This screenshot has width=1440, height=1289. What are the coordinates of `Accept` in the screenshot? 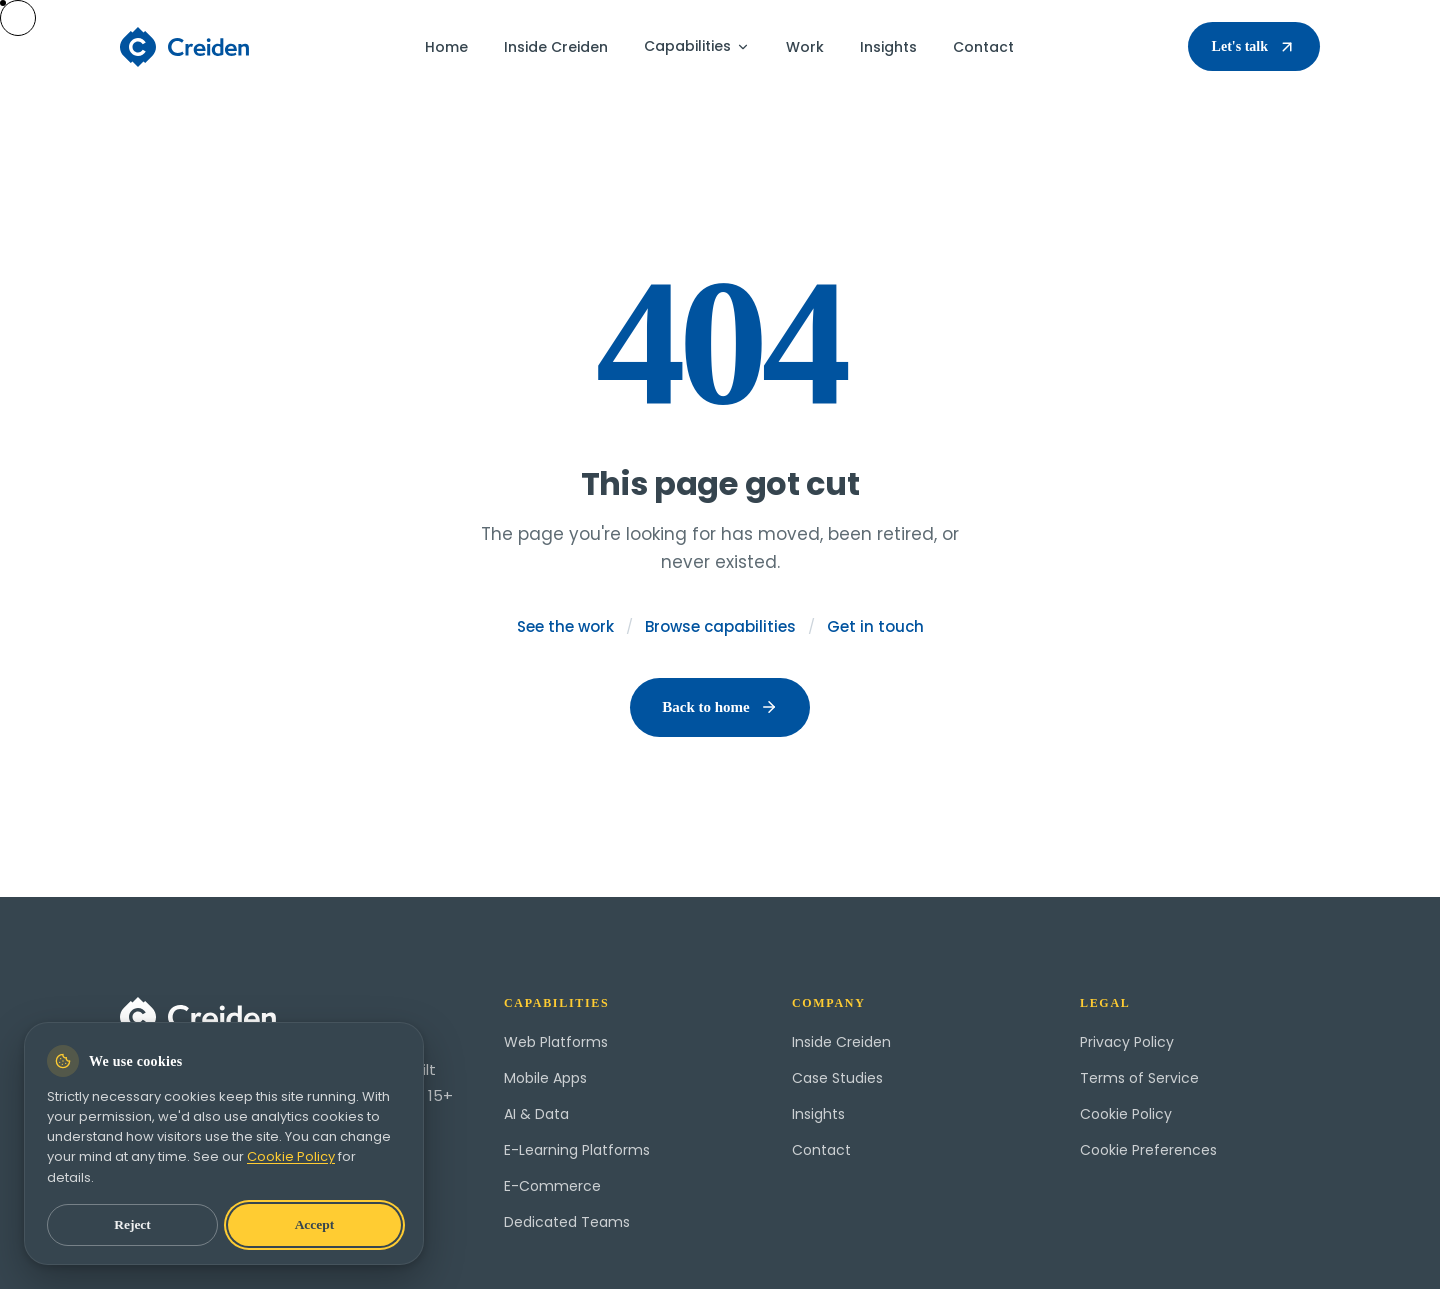 It's located at (315, 1224).